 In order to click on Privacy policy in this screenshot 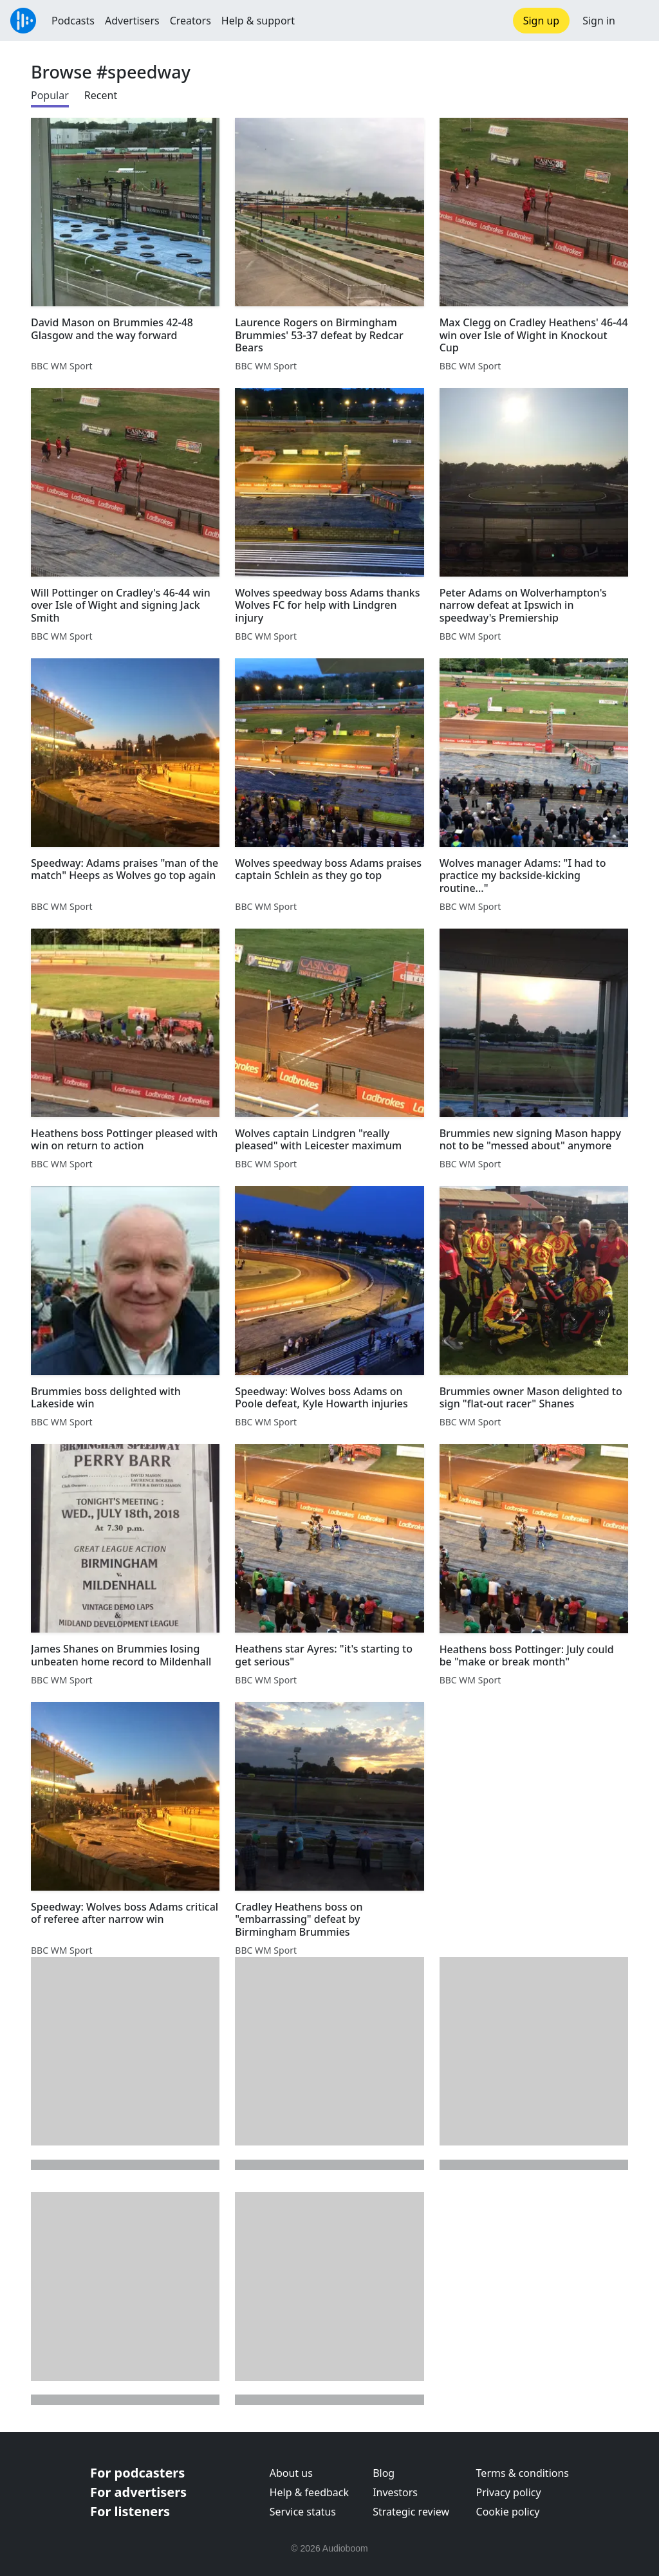, I will do `click(508, 2492)`.